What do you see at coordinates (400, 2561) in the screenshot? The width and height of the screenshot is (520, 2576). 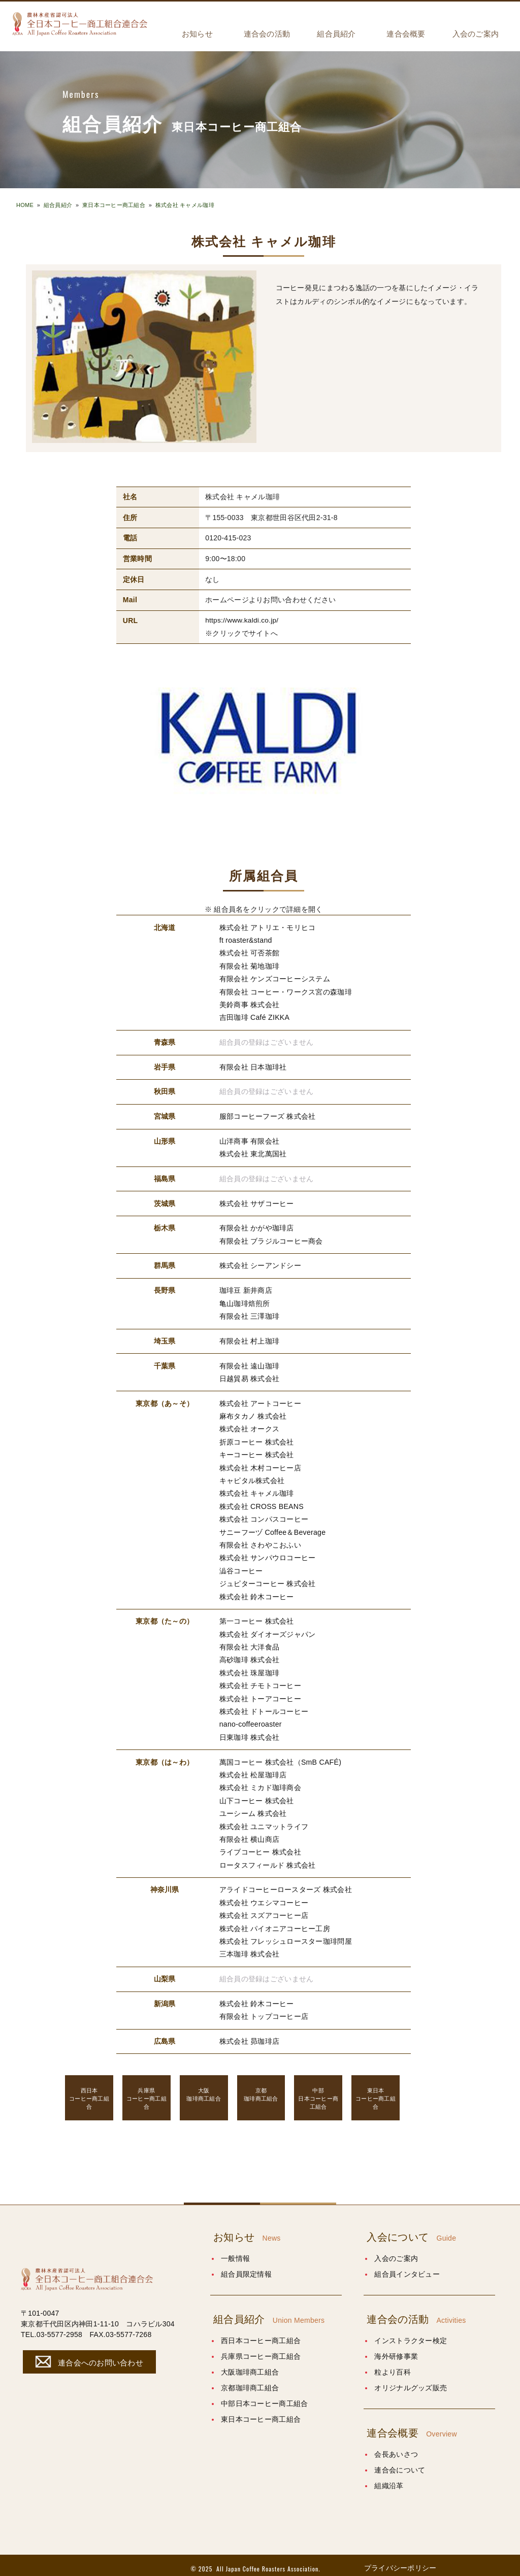 I see `プライバシーポリシー` at bounding box center [400, 2561].